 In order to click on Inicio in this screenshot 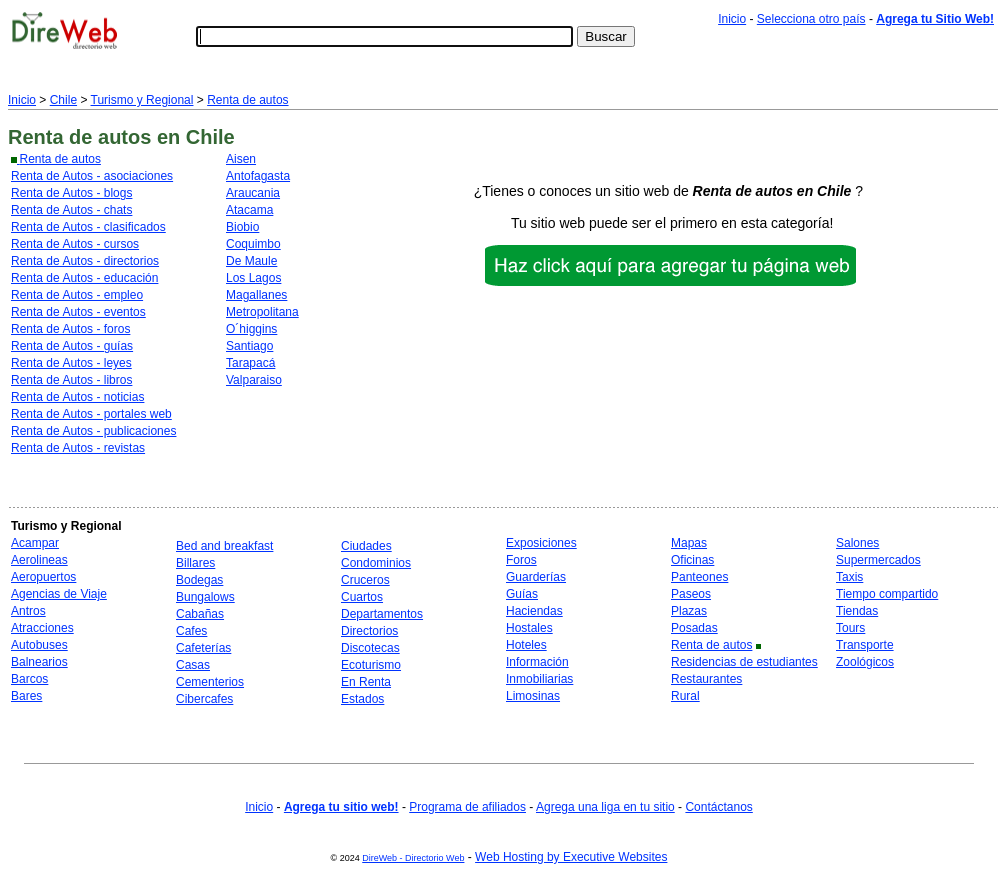, I will do `click(732, 19)`.